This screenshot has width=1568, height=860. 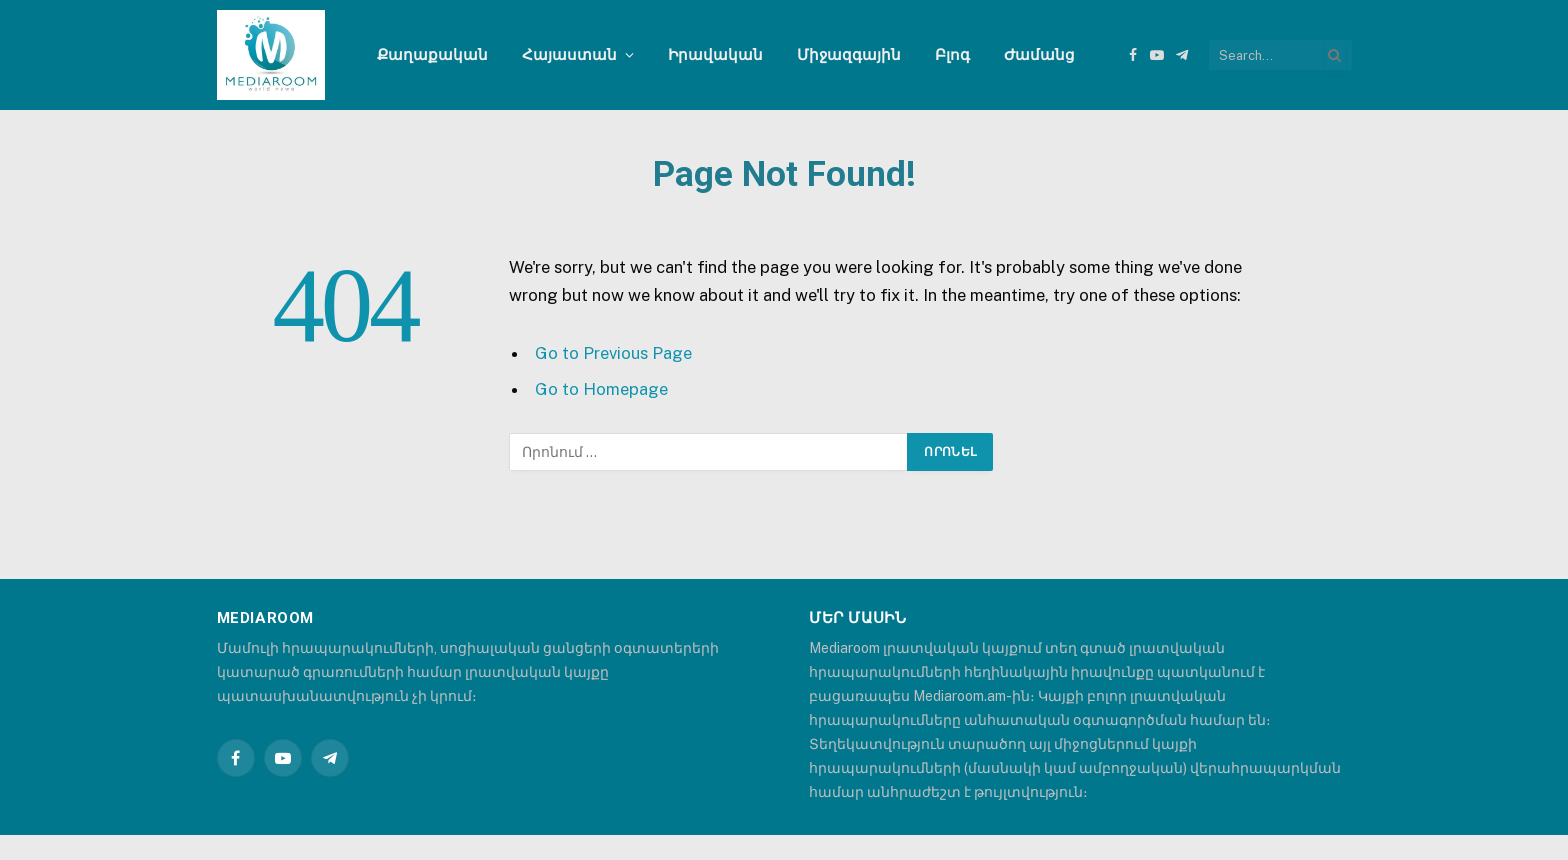 What do you see at coordinates (952, 54) in the screenshot?
I see `Բլոգ` at bounding box center [952, 54].